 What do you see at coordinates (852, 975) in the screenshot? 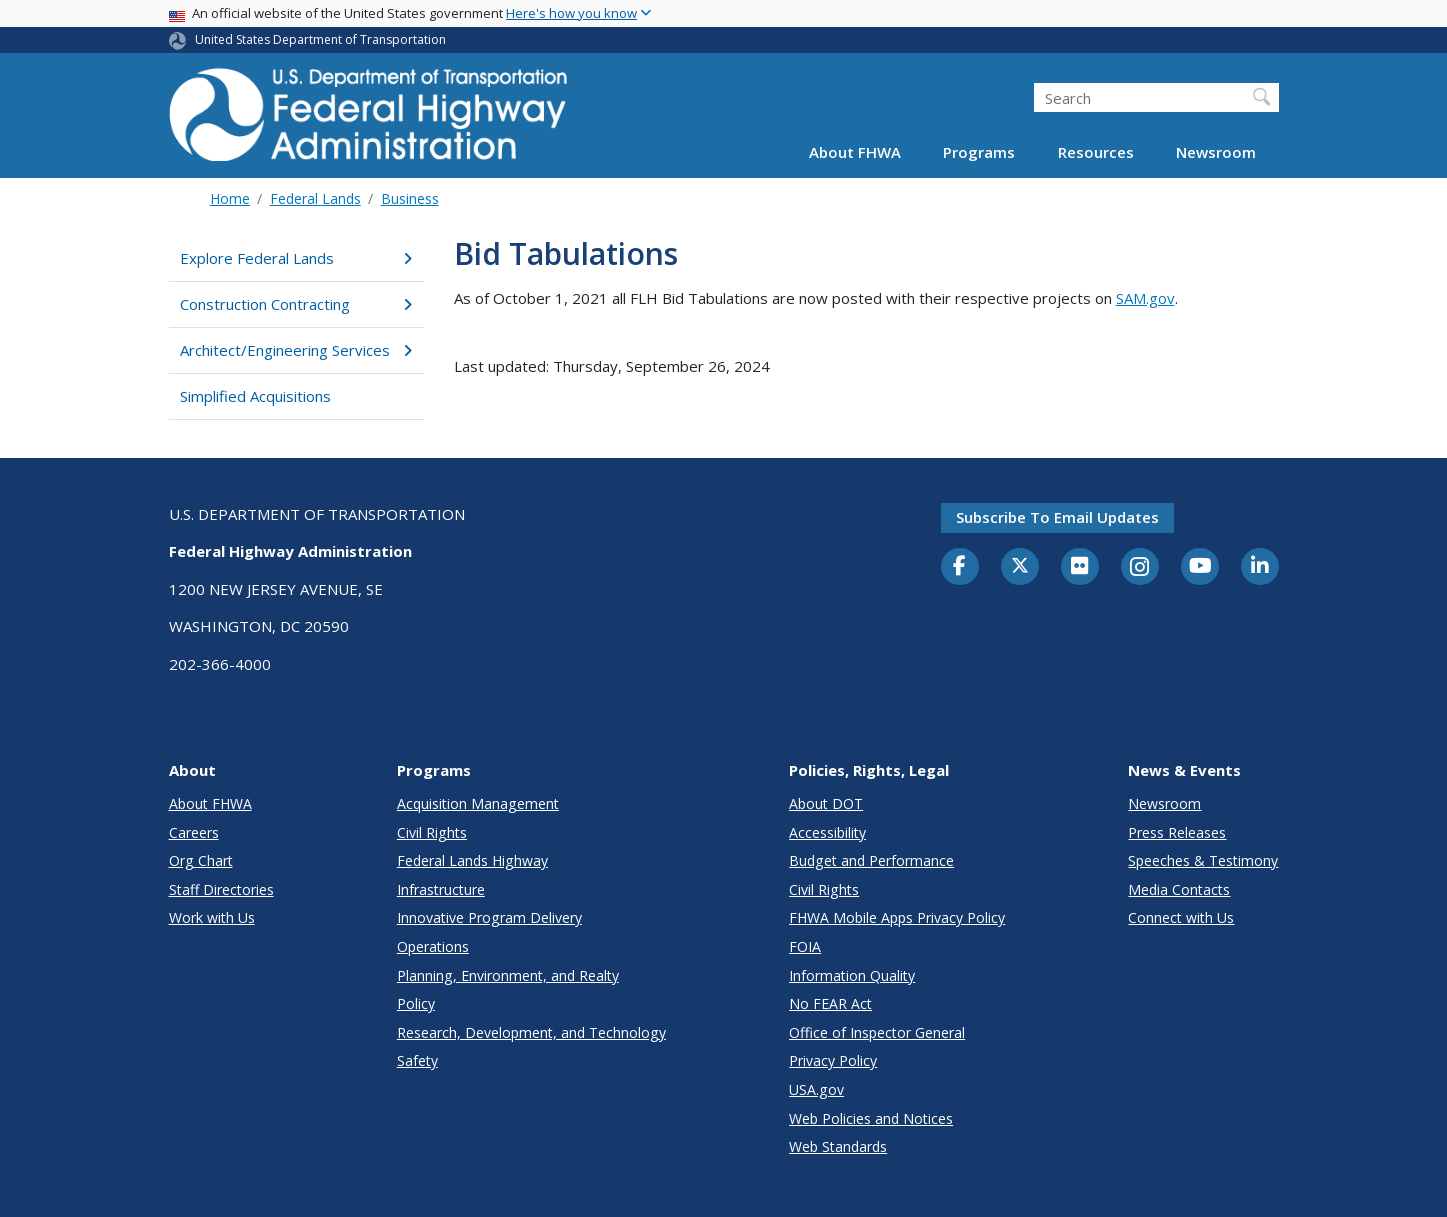
I see `Information Quality` at bounding box center [852, 975].